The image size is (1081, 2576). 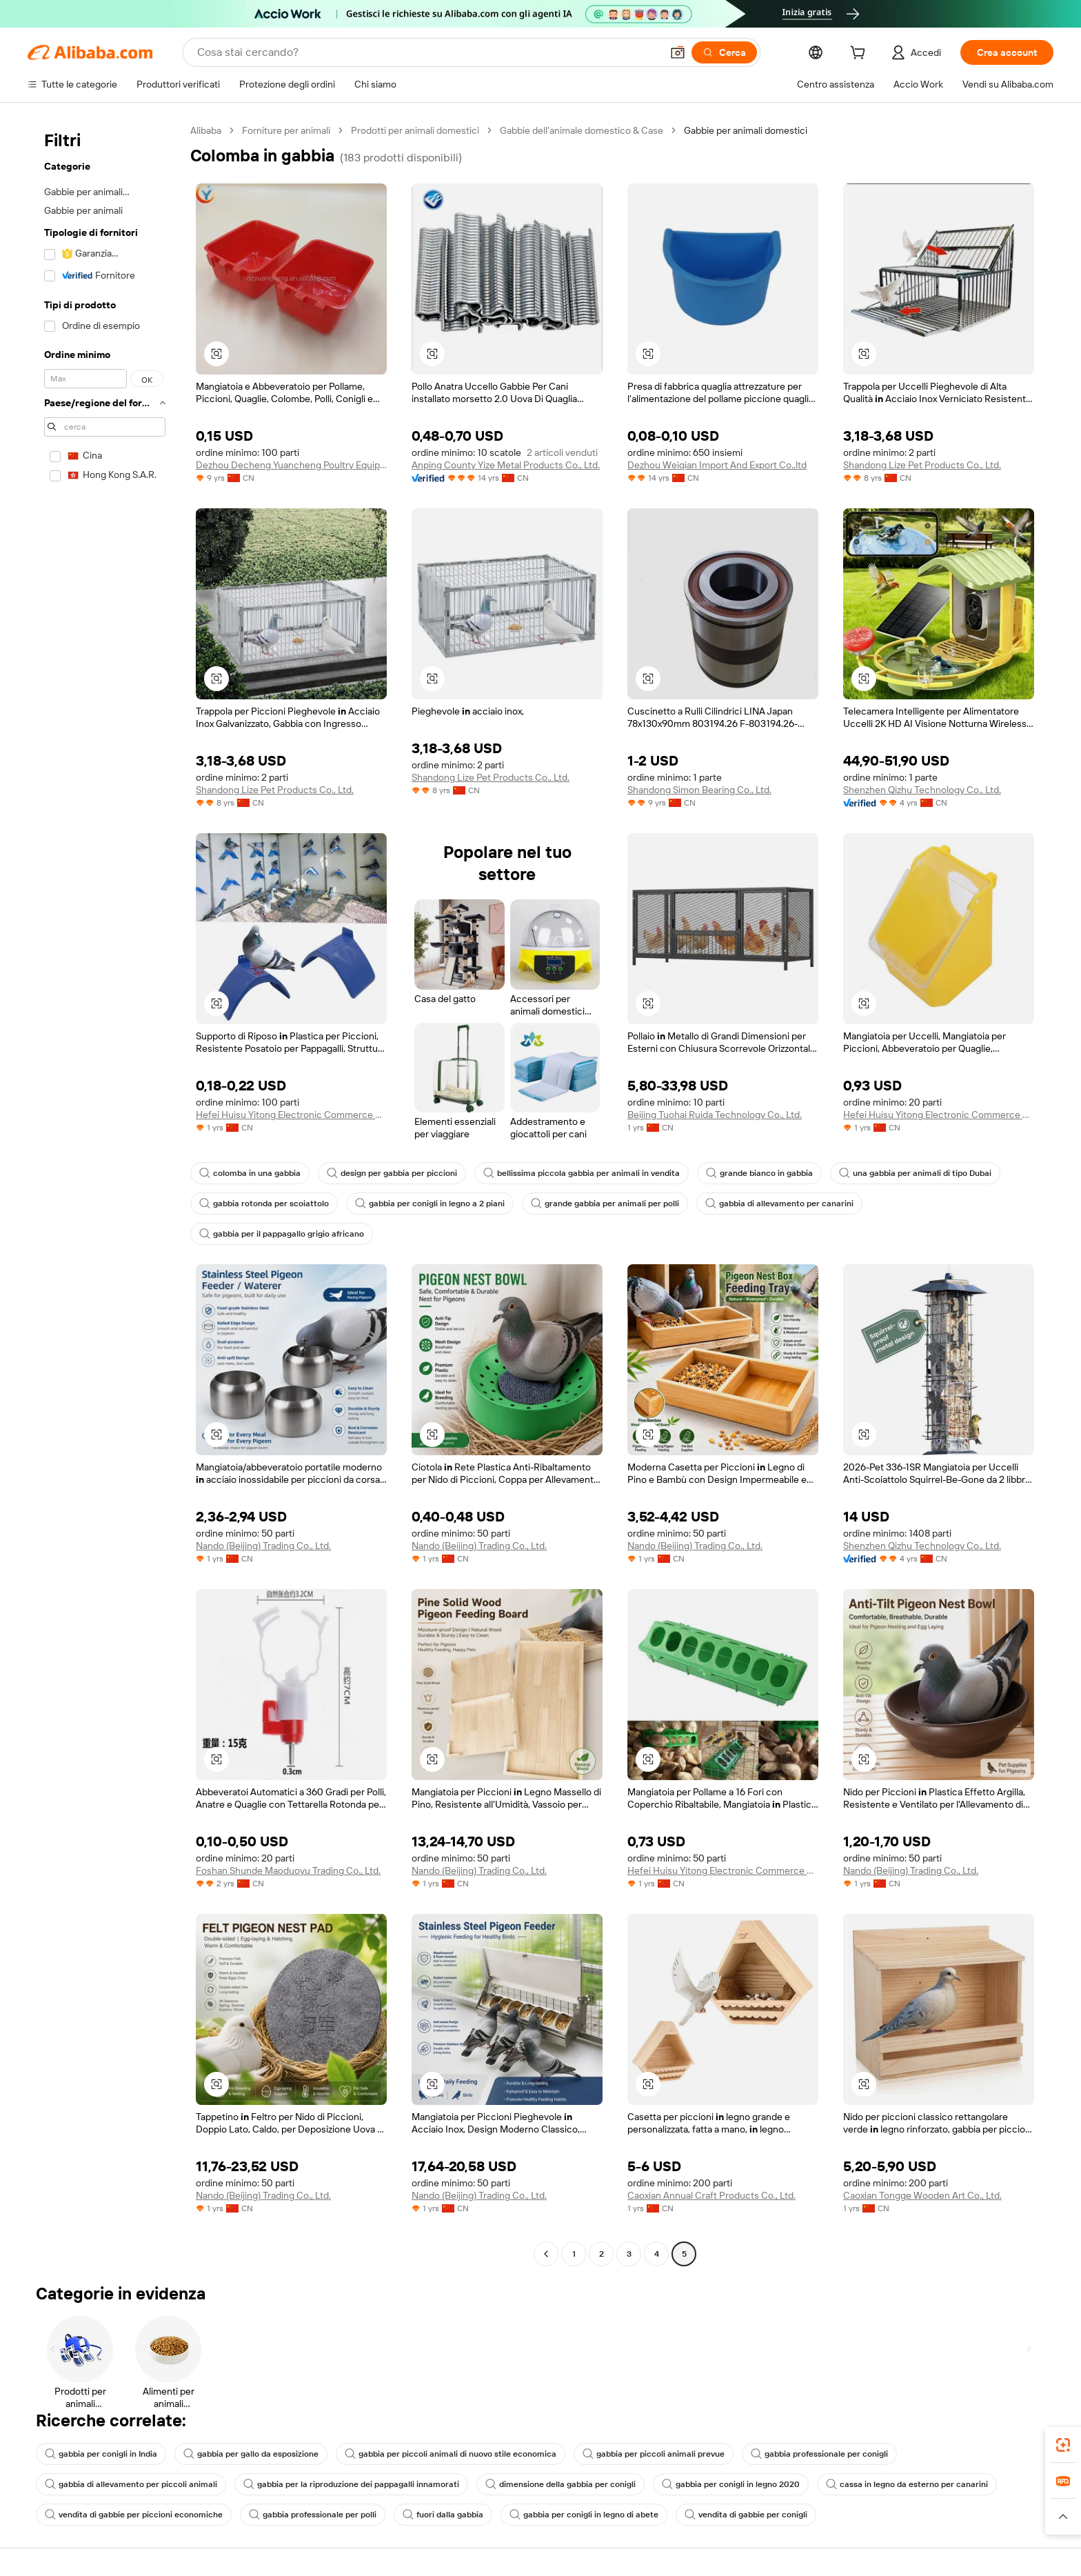 What do you see at coordinates (677, 52) in the screenshot?
I see `[button]` at bounding box center [677, 52].